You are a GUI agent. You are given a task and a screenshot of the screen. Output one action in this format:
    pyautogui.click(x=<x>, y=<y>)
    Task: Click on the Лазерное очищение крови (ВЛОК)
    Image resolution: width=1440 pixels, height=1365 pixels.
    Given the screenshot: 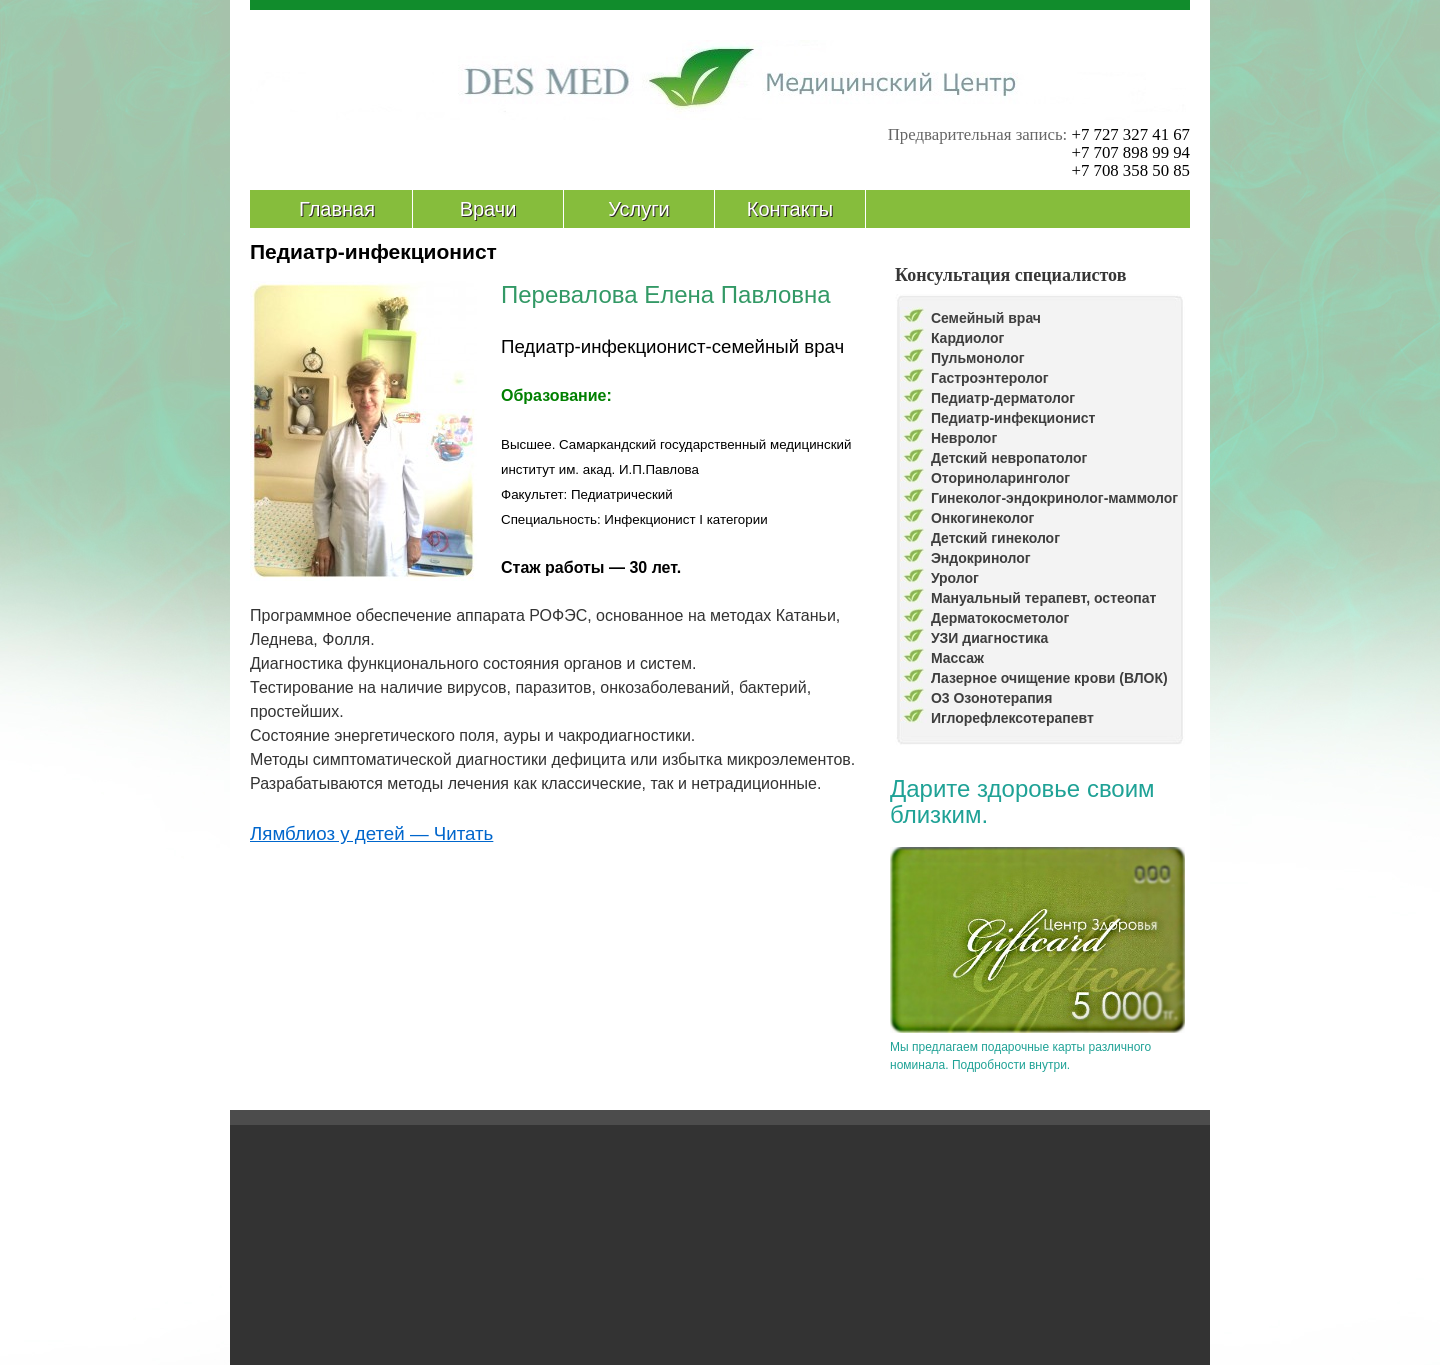 What is the action you would take?
    pyautogui.click(x=1049, y=678)
    